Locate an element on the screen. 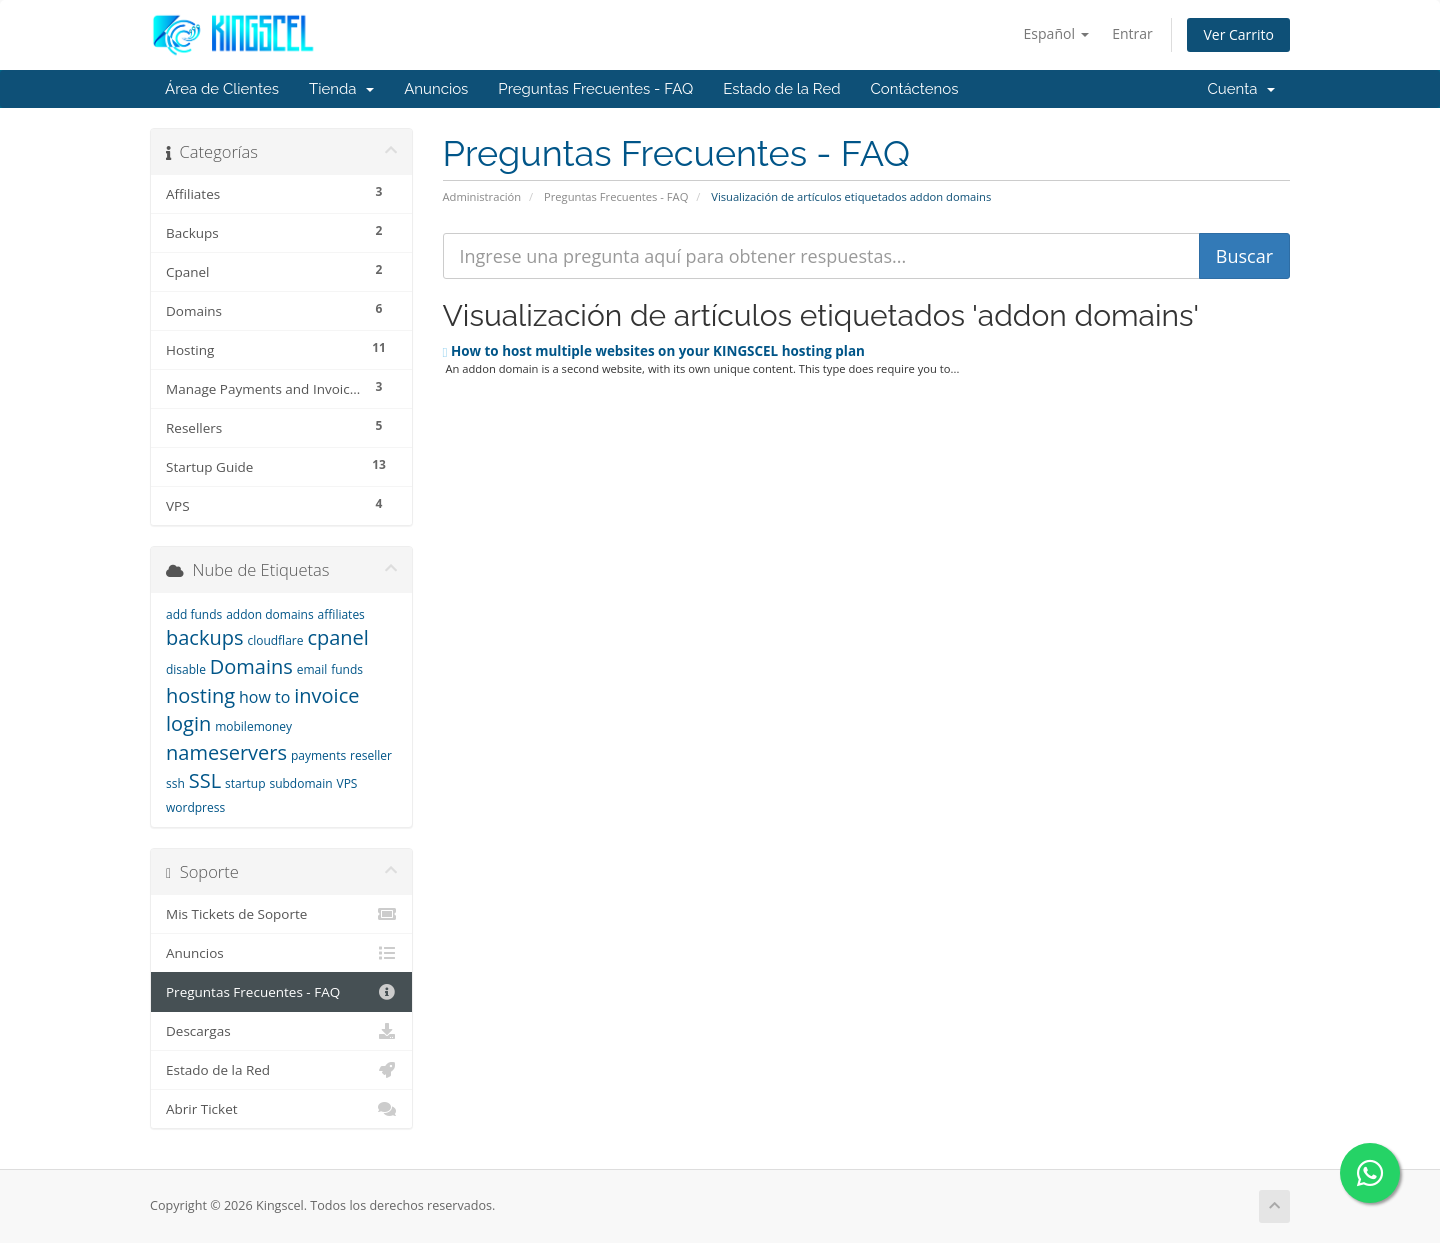  invoice is located at coordinates (326, 695).